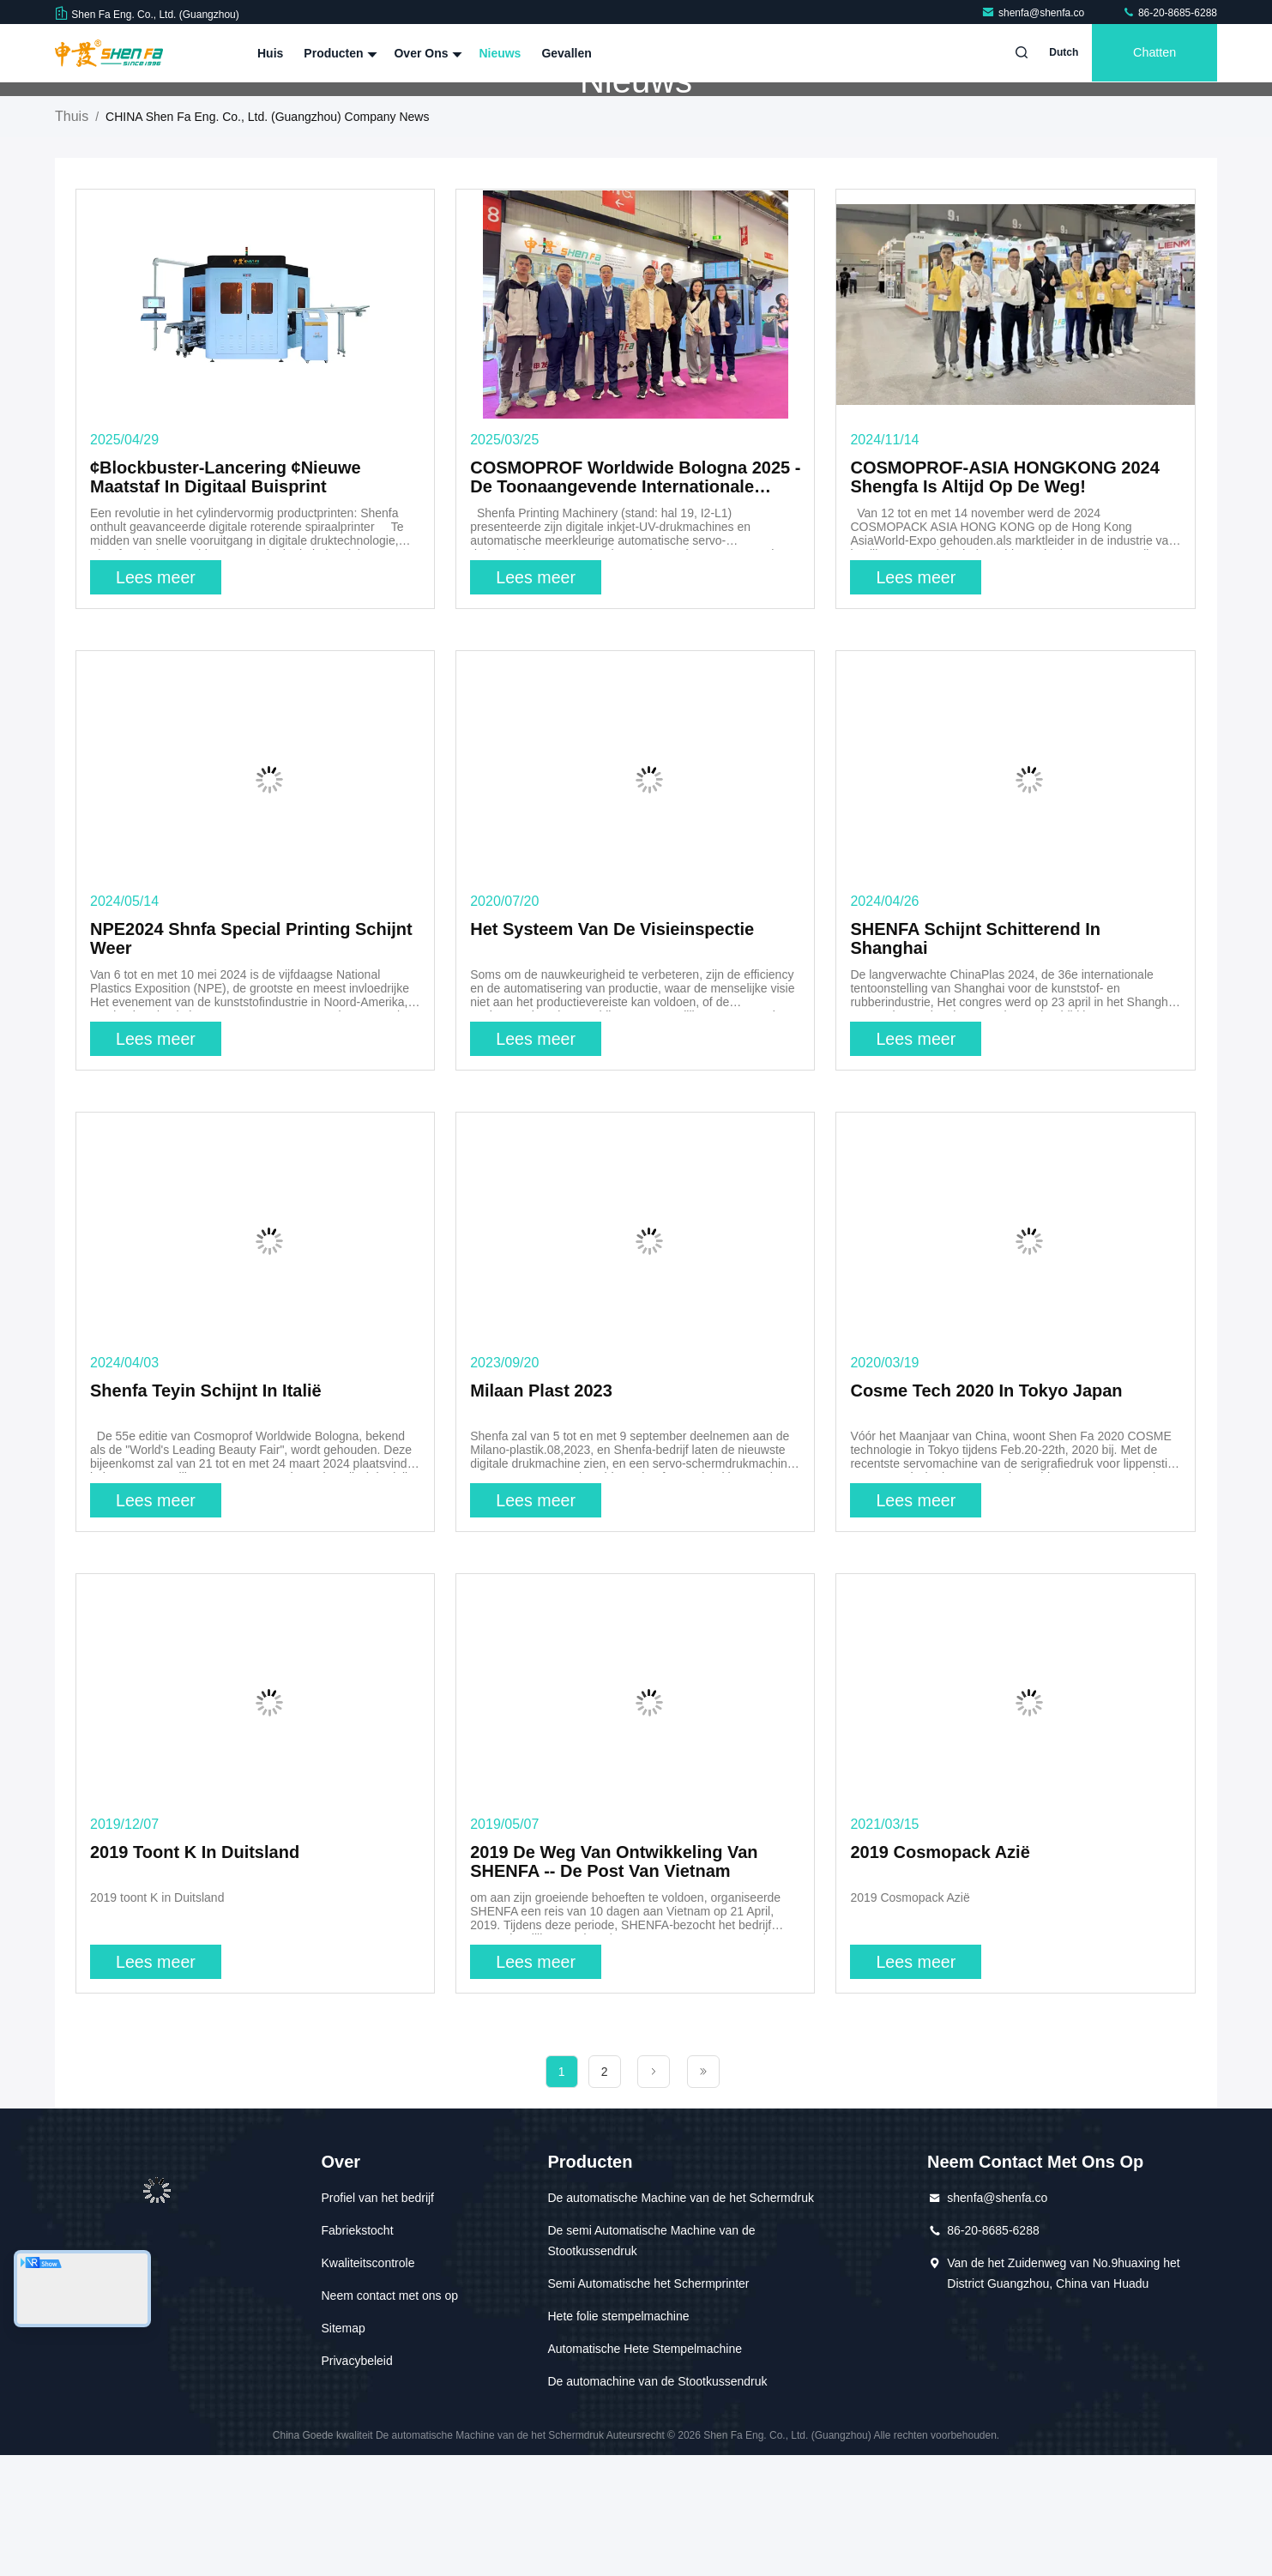 The height and width of the screenshot is (2576, 1272). Describe the element at coordinates (645, 2469) in the screenshot. I see `Automatische Hete Stempelmachine` at that location.